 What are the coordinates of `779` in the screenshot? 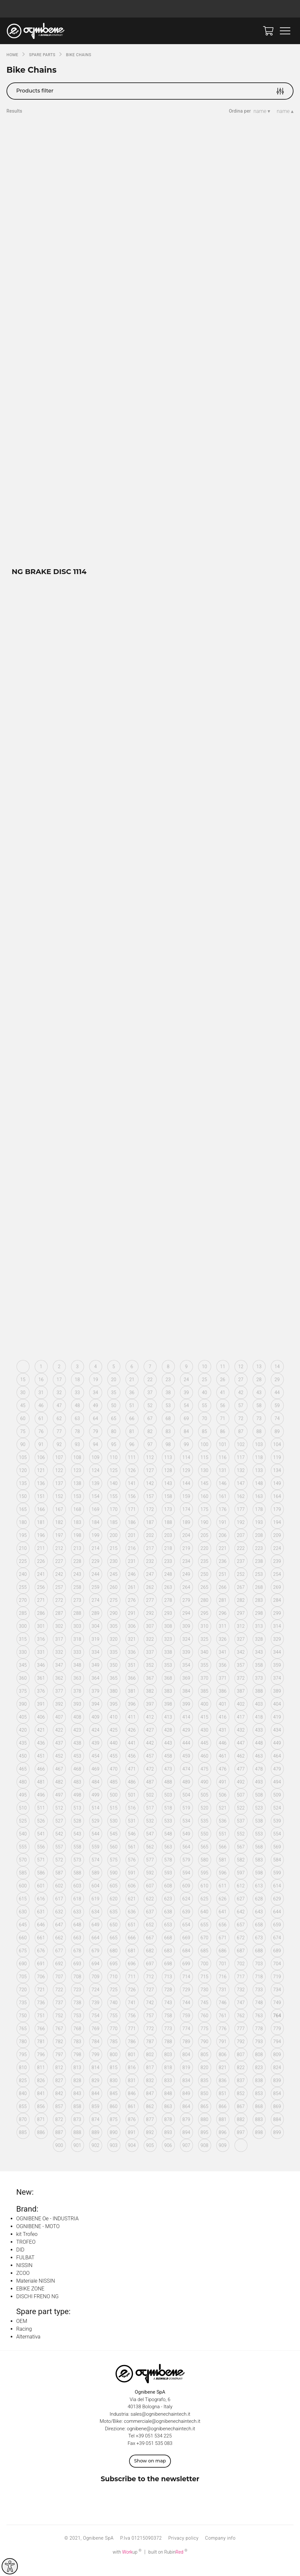 It's located at (277, 2039).